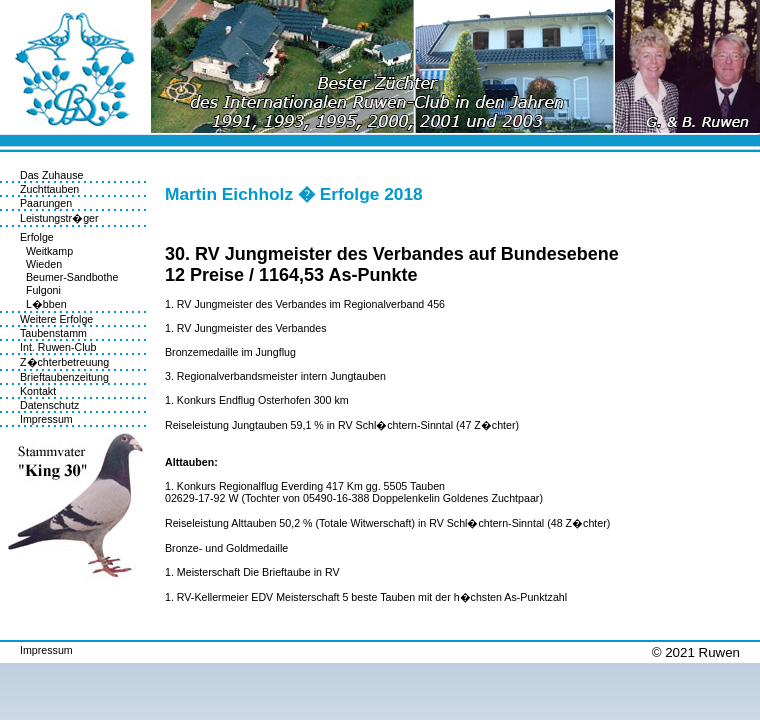  What do you see at coordinates (51, 175) in the screenshot?
I see `Das Zuhause` at bounding box center [51, 175].